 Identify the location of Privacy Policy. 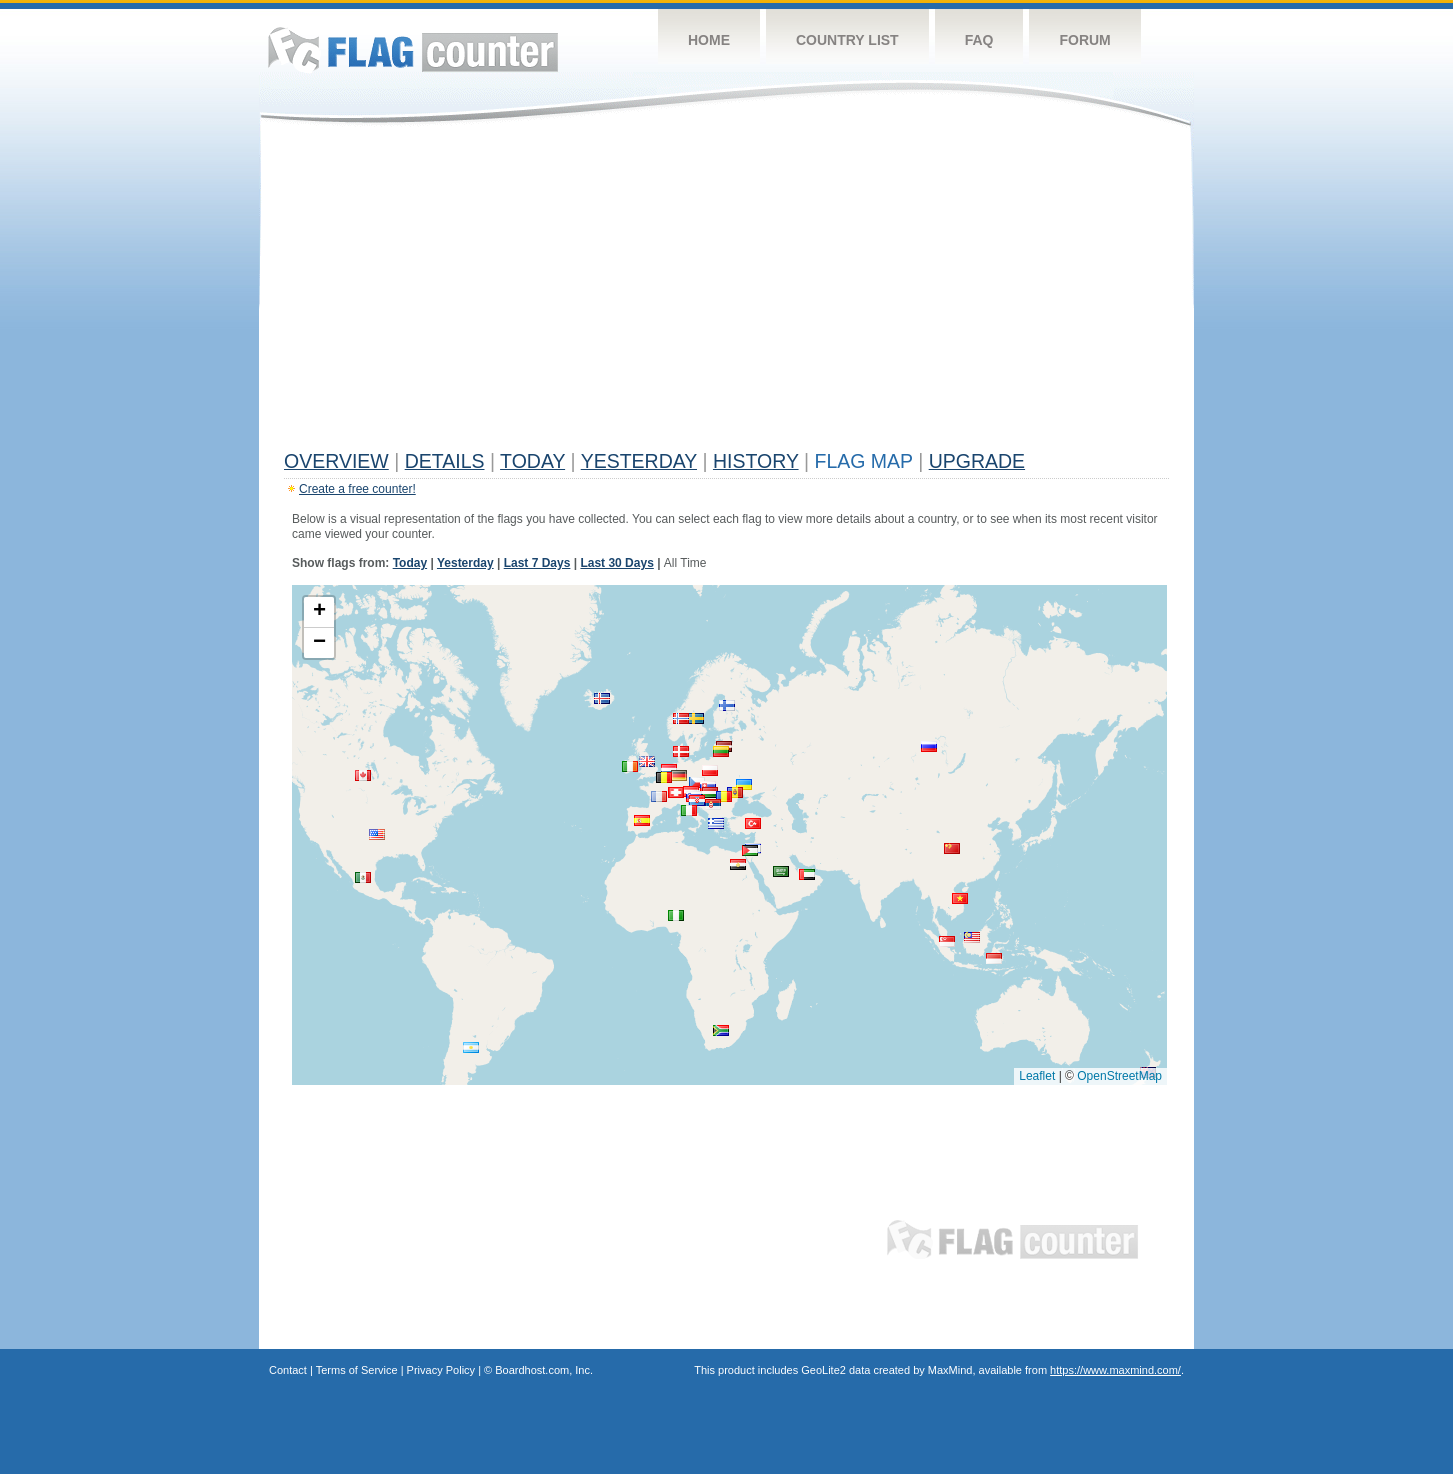
(441, 1370).